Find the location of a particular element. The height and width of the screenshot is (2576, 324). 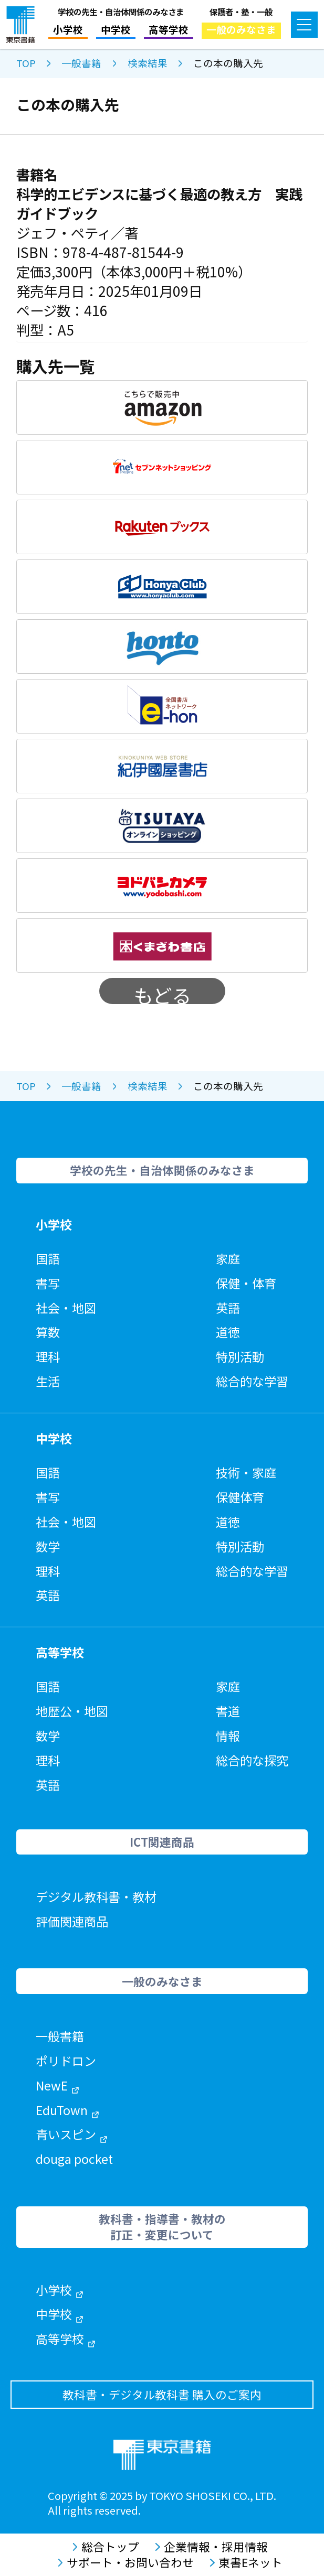

理科 is located at coordinates (48, 1356).